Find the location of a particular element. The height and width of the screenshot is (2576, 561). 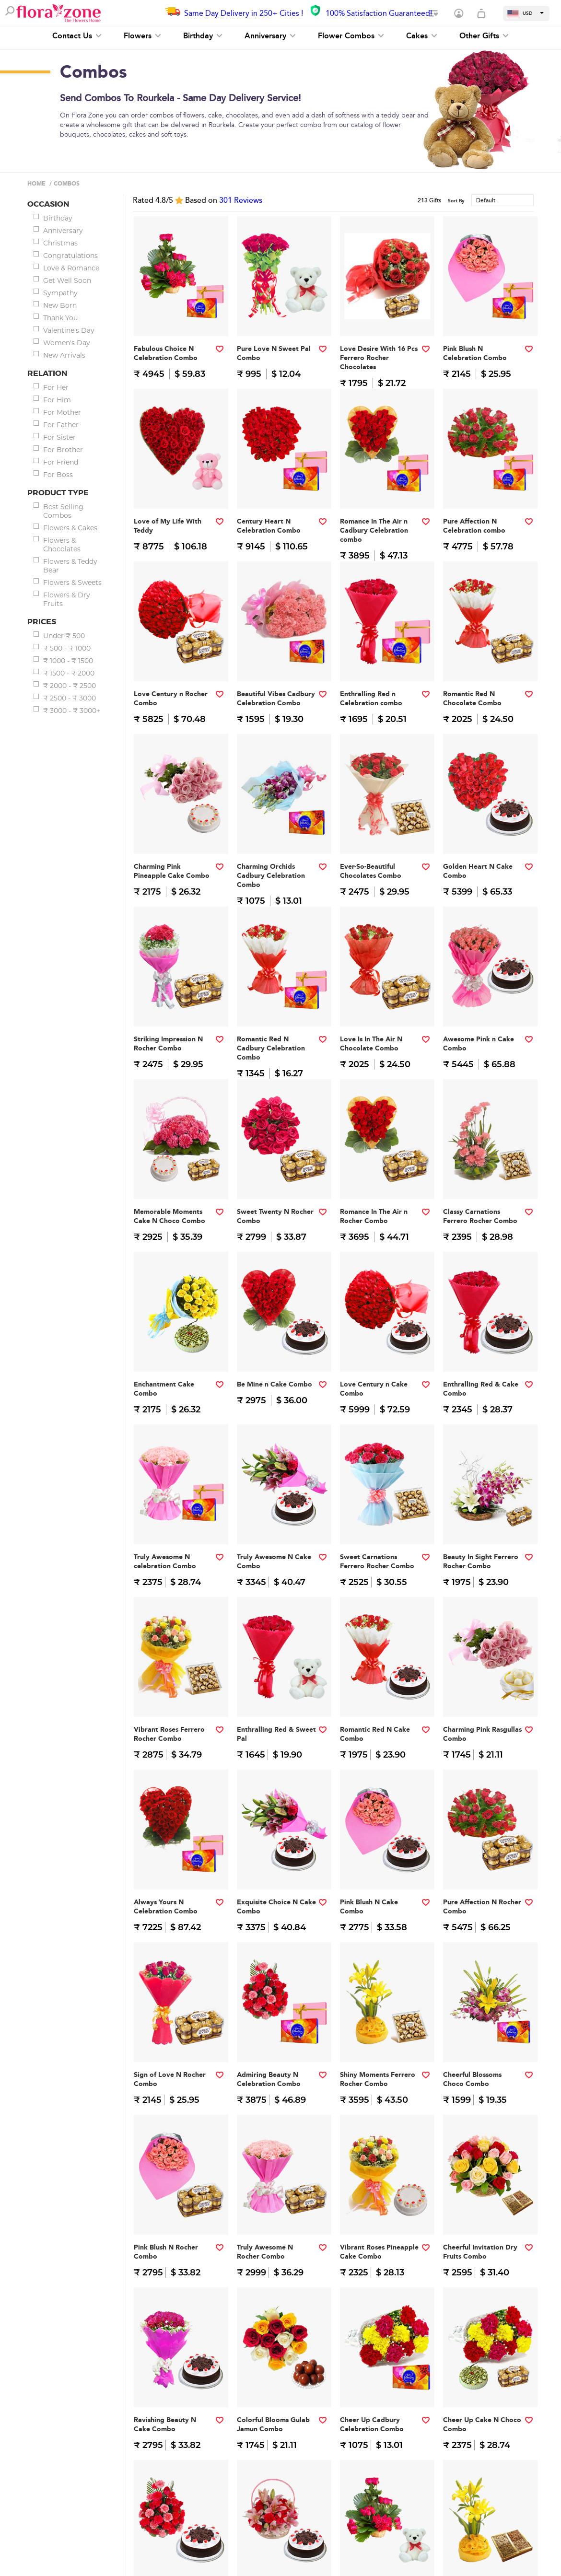

For Mother is located at coordinates (62, 412).